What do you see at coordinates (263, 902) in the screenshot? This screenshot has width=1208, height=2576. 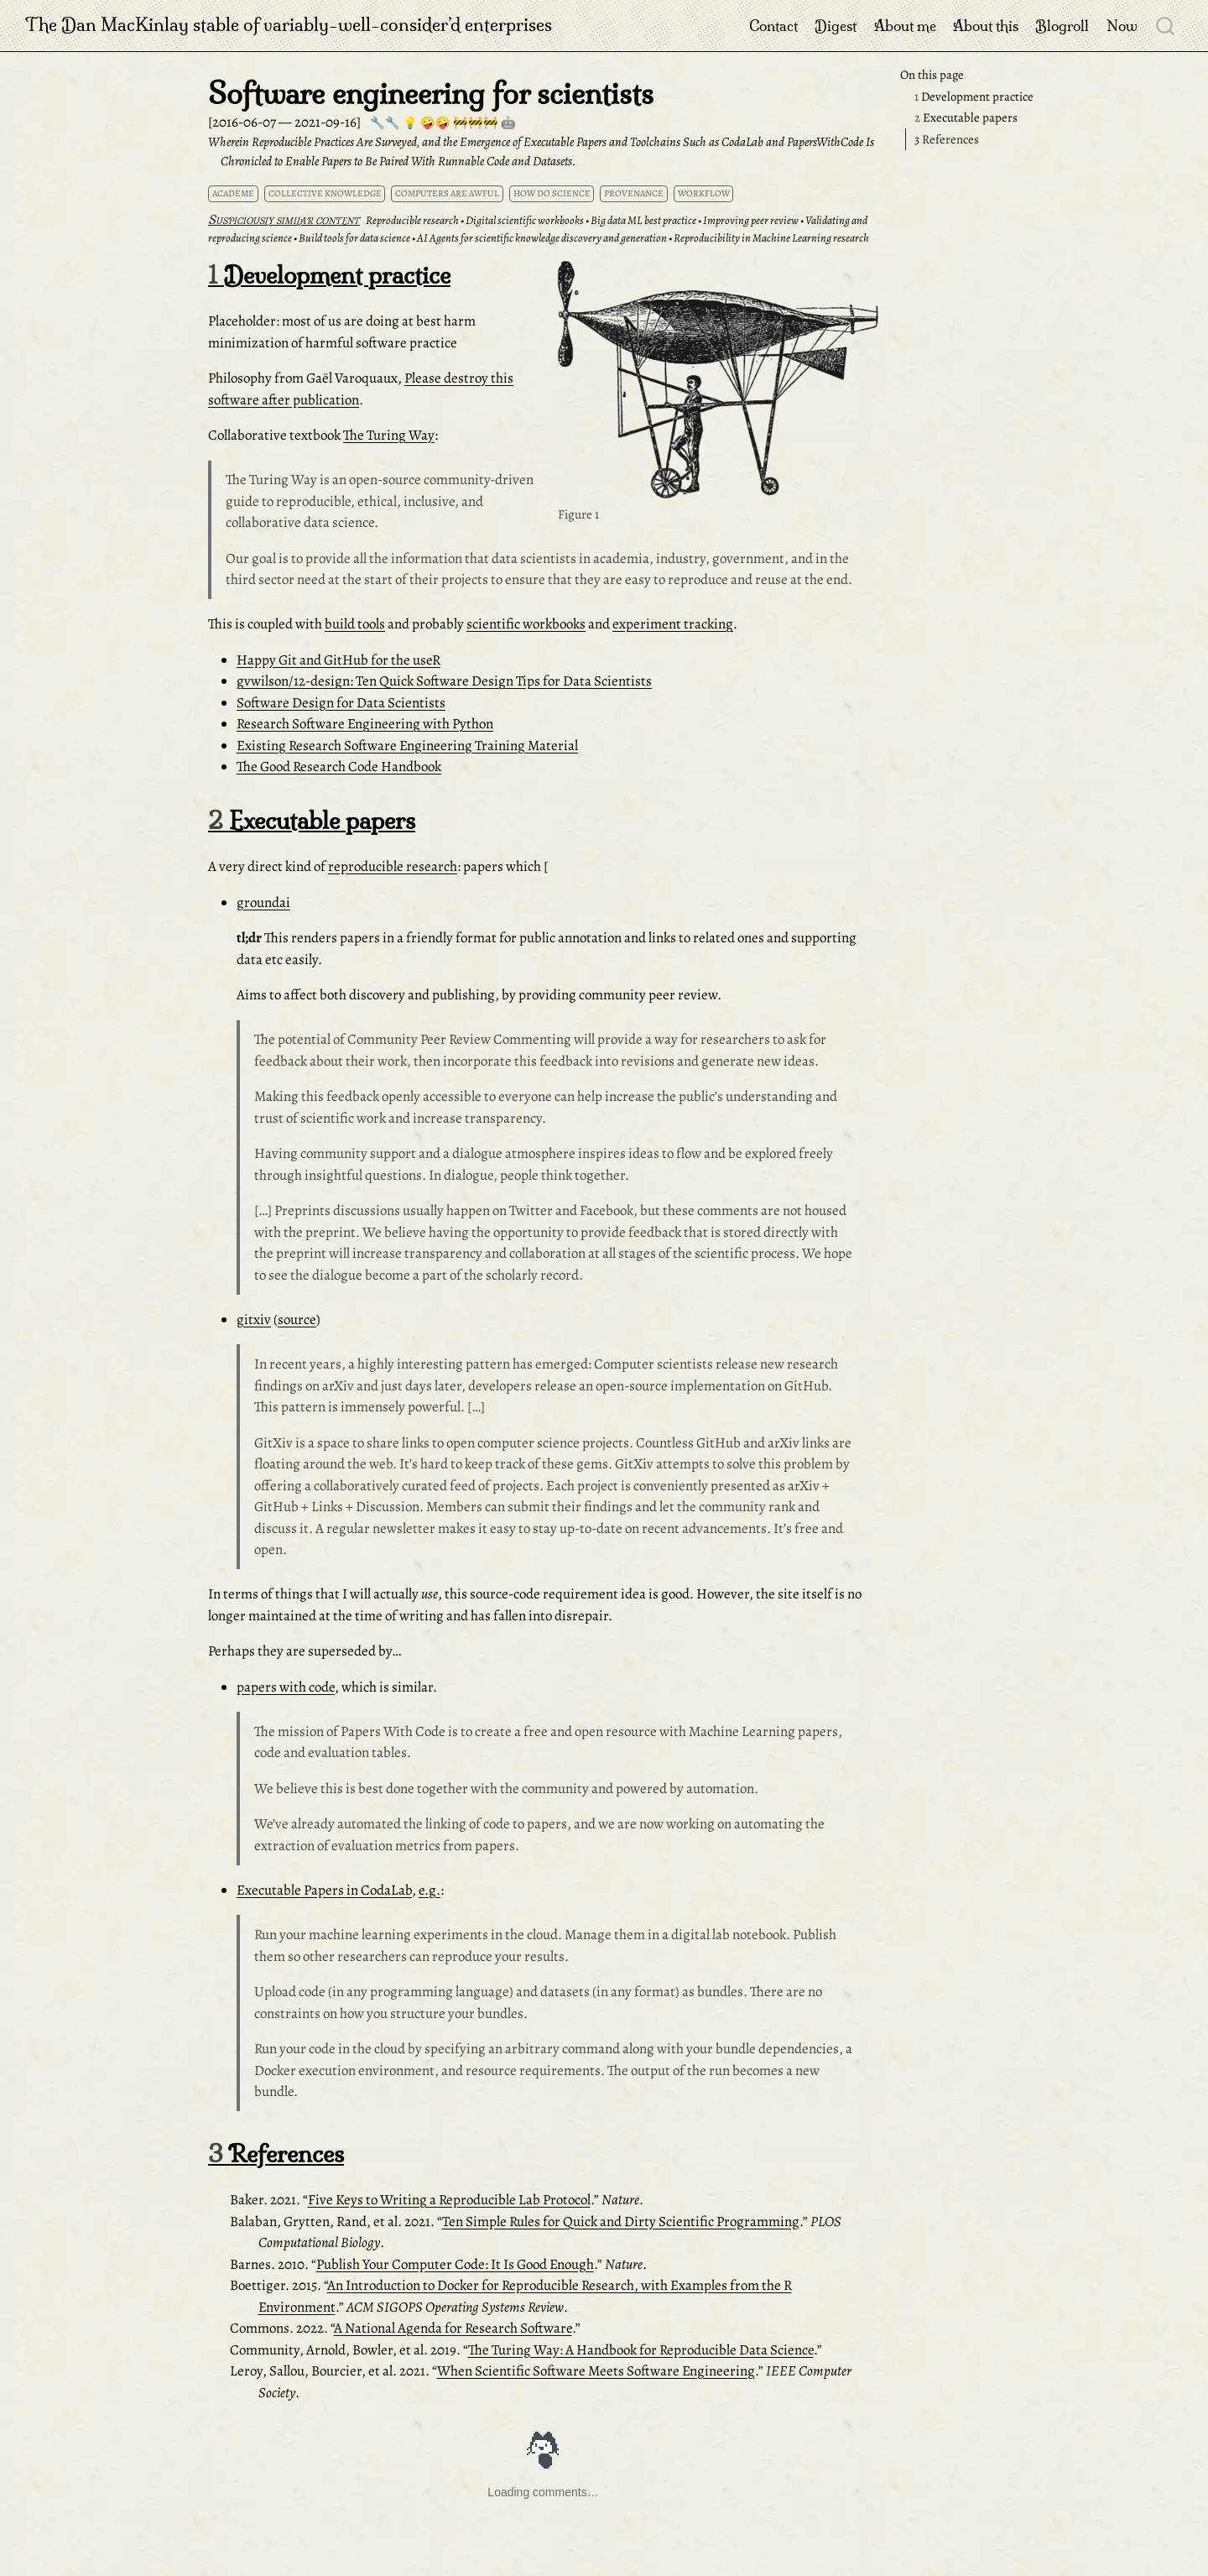 I see `groundai` at bounding box center [263, 902].